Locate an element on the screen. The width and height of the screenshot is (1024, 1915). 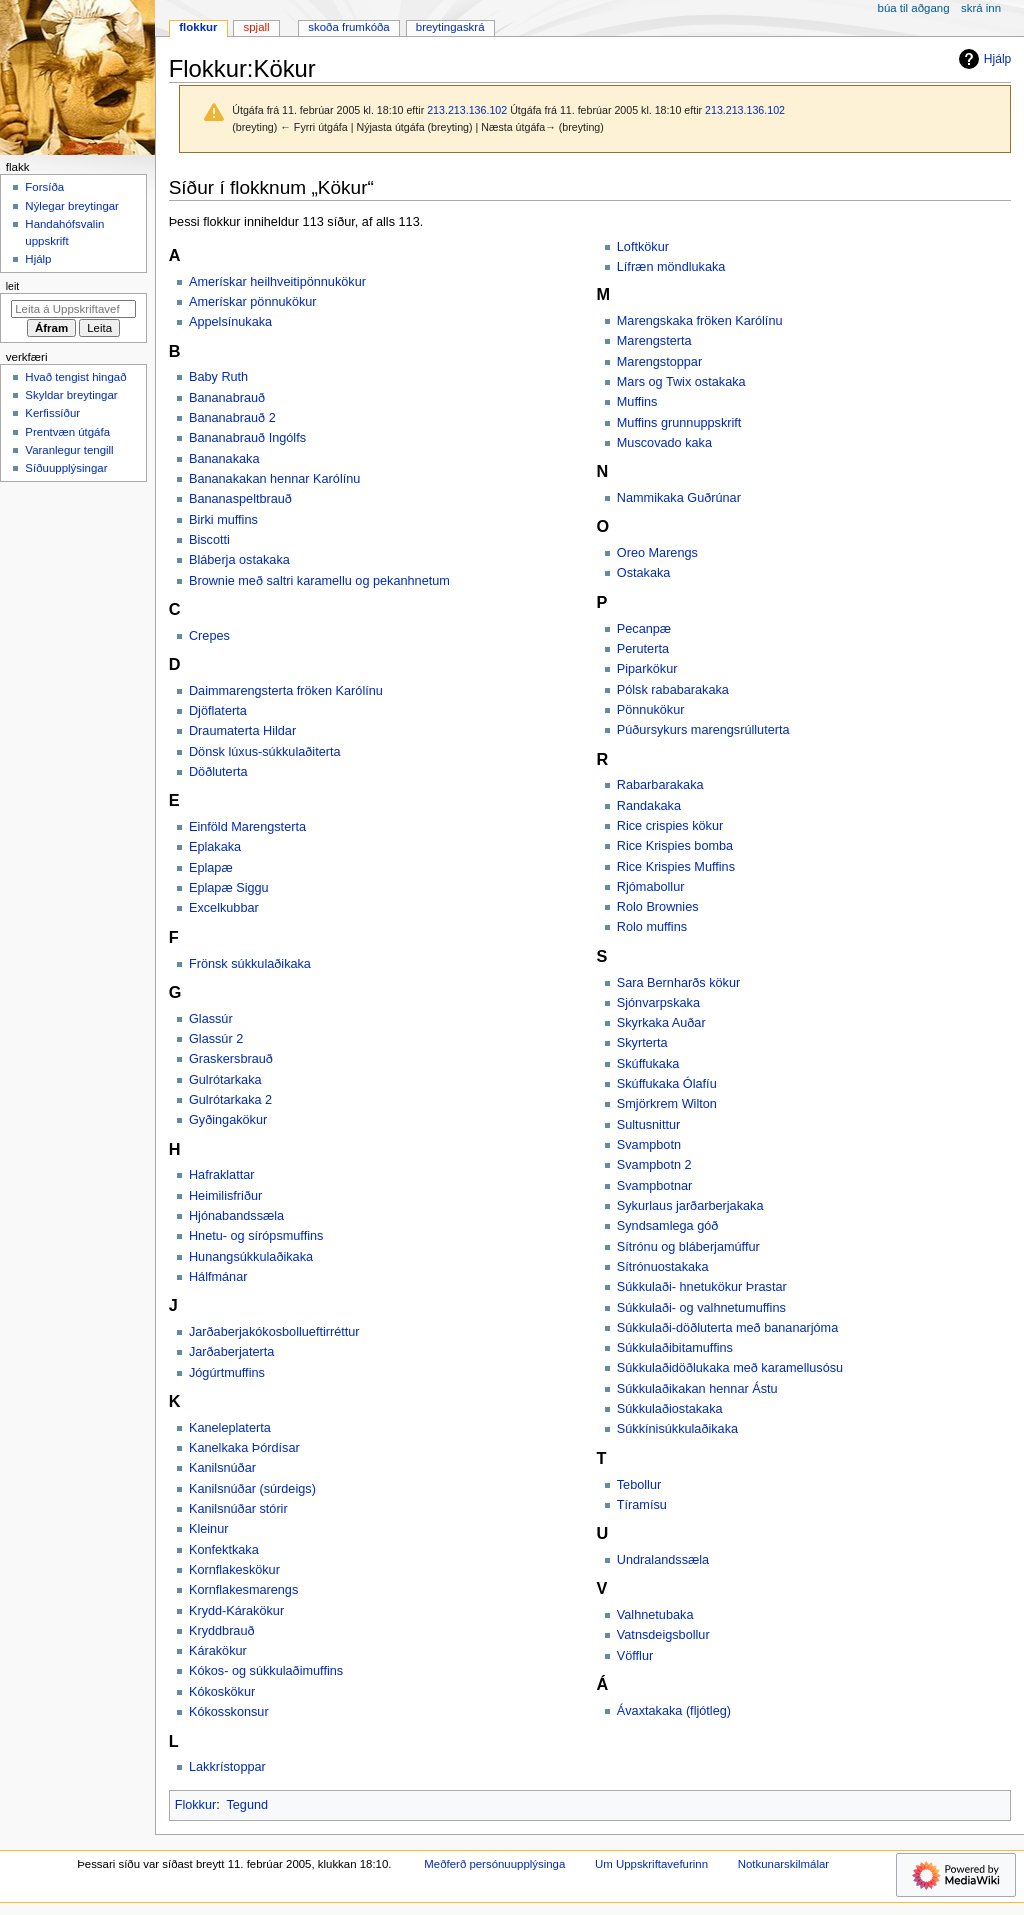
Marengskaka fröken Karólínu is located at coordinates (700, 321).